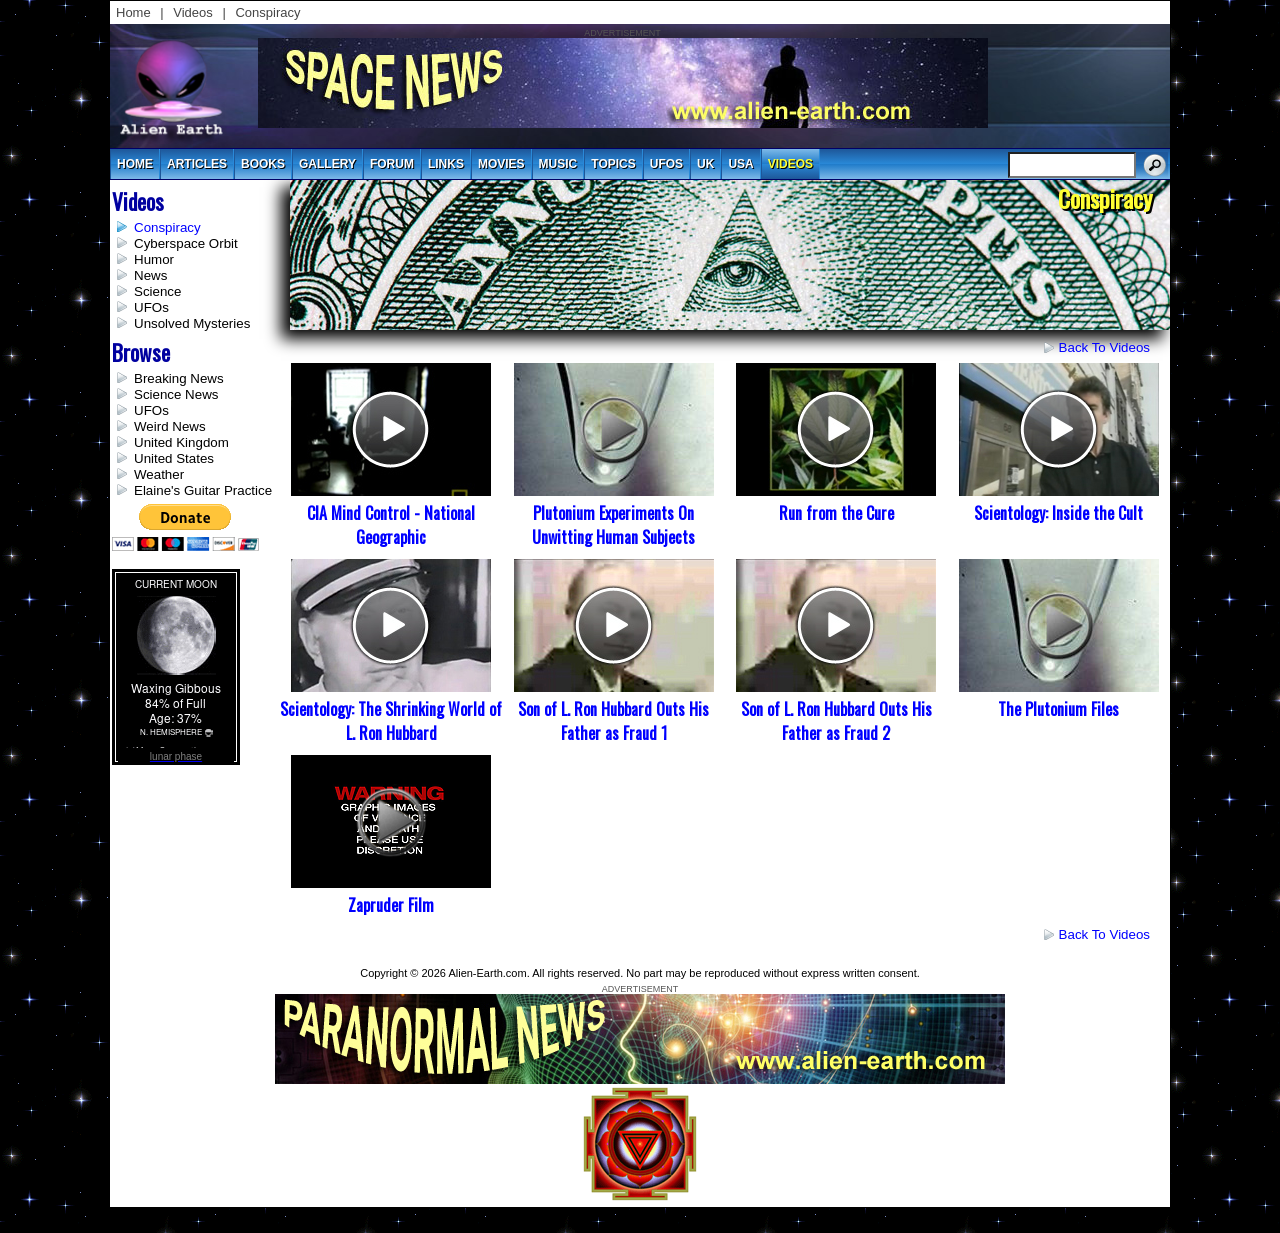 This screenshot has height=1233, width=1280. Describe the element at coordinates (267, 12) in the screenshot. I see `Conspiracy` at that location.